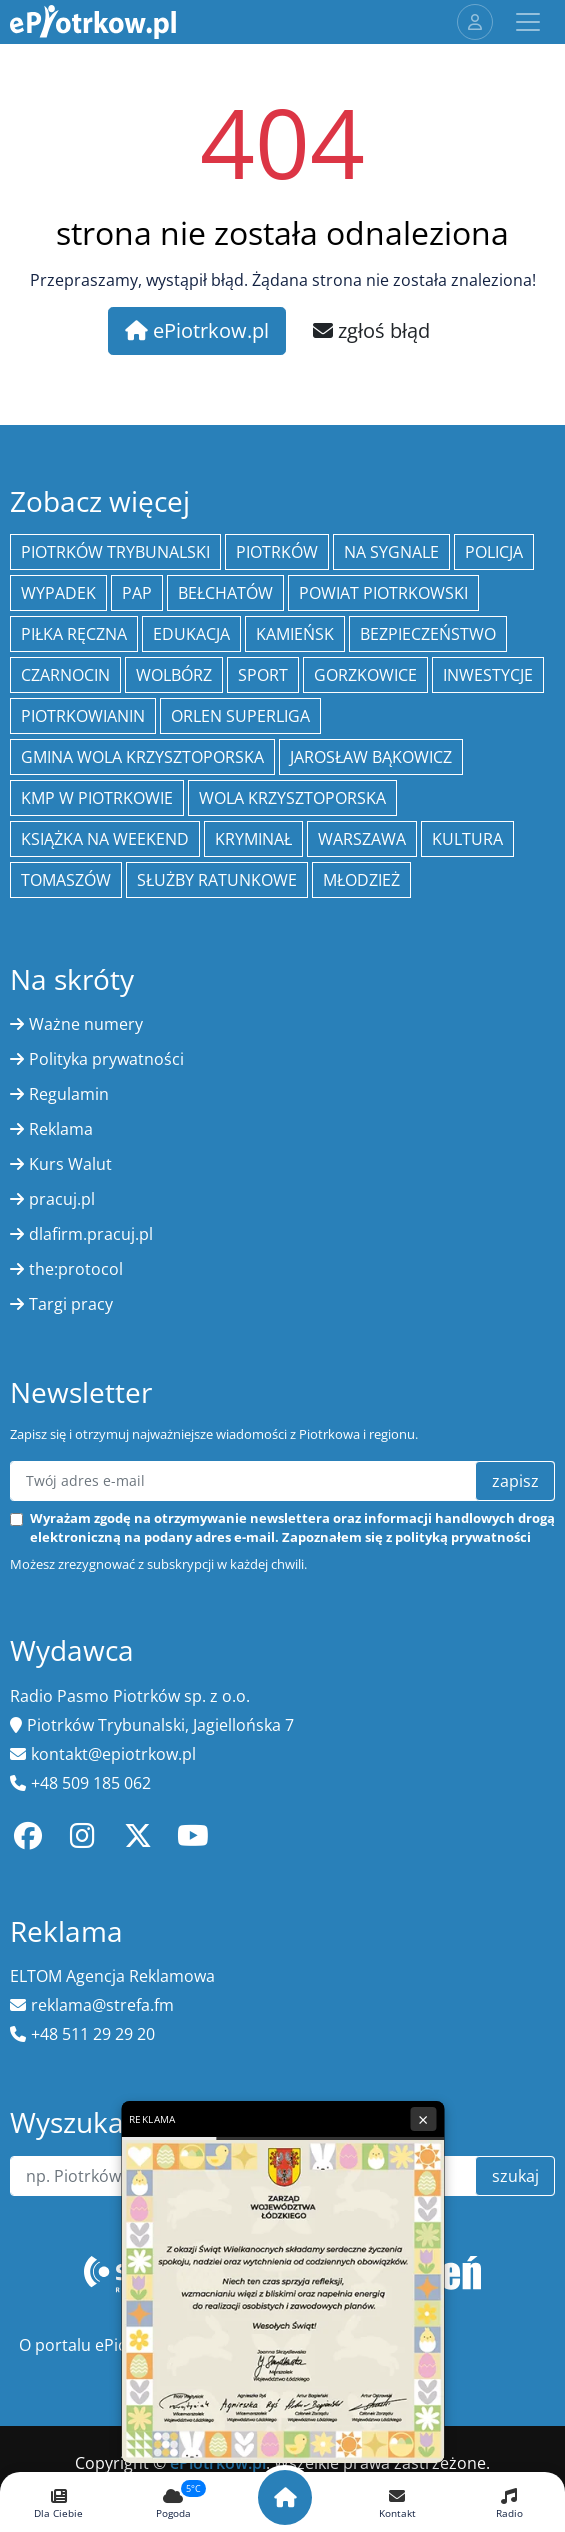 This screenshot has height=2532, width=565. I want to click on Jarosław Bąkowicz, so click(371, 757).